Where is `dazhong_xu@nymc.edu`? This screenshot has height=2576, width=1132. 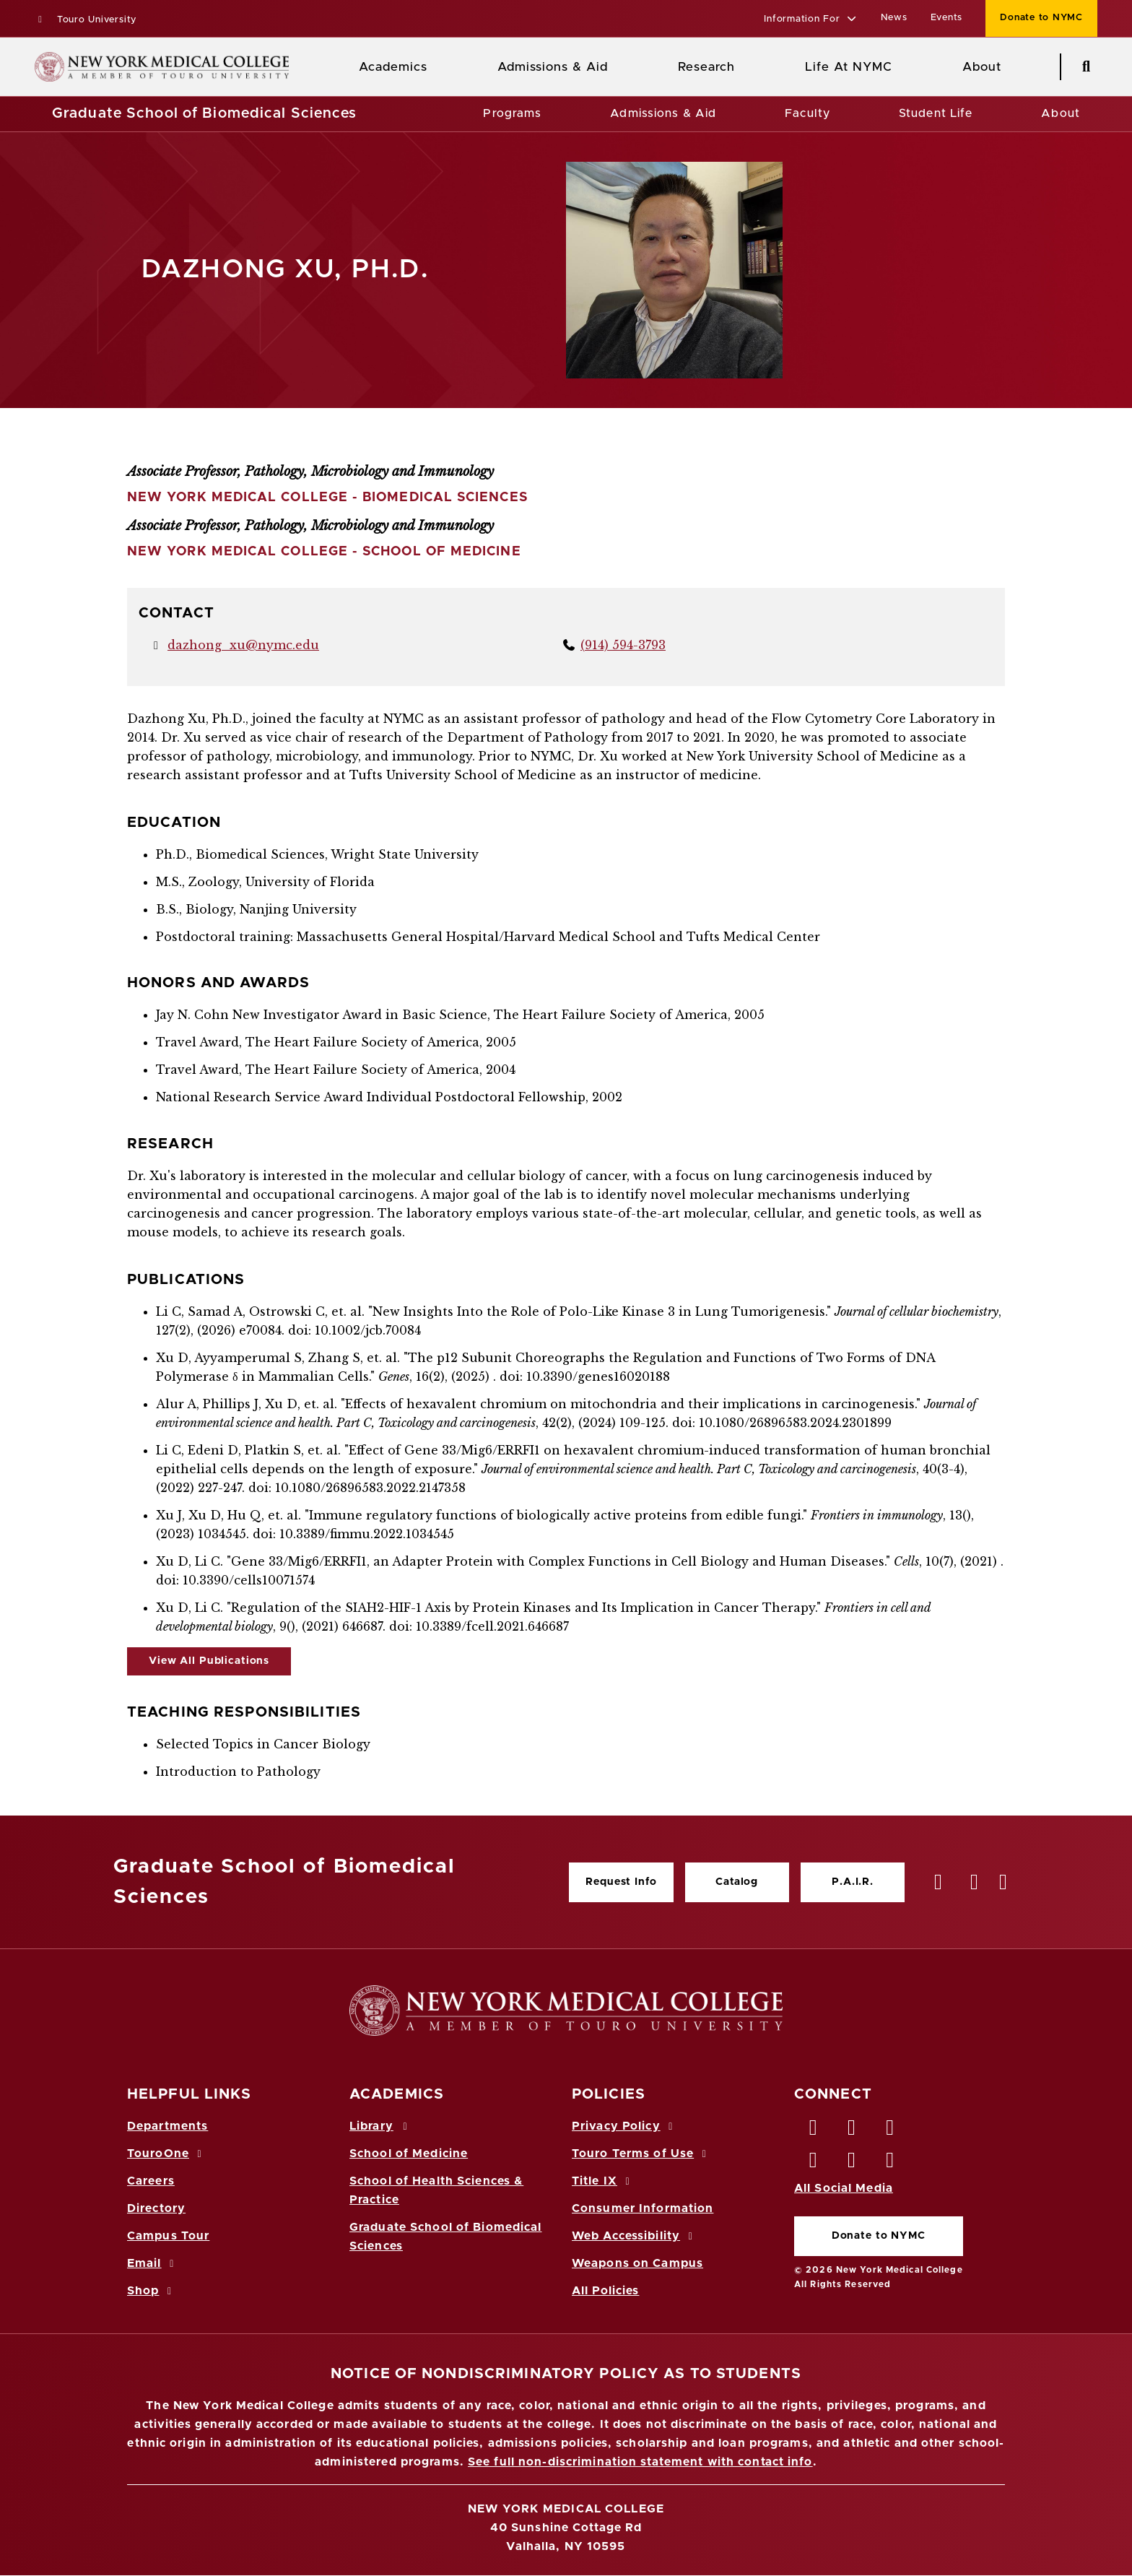 dazhong_xu@nymc.edu is located at coordinates (243, 645).